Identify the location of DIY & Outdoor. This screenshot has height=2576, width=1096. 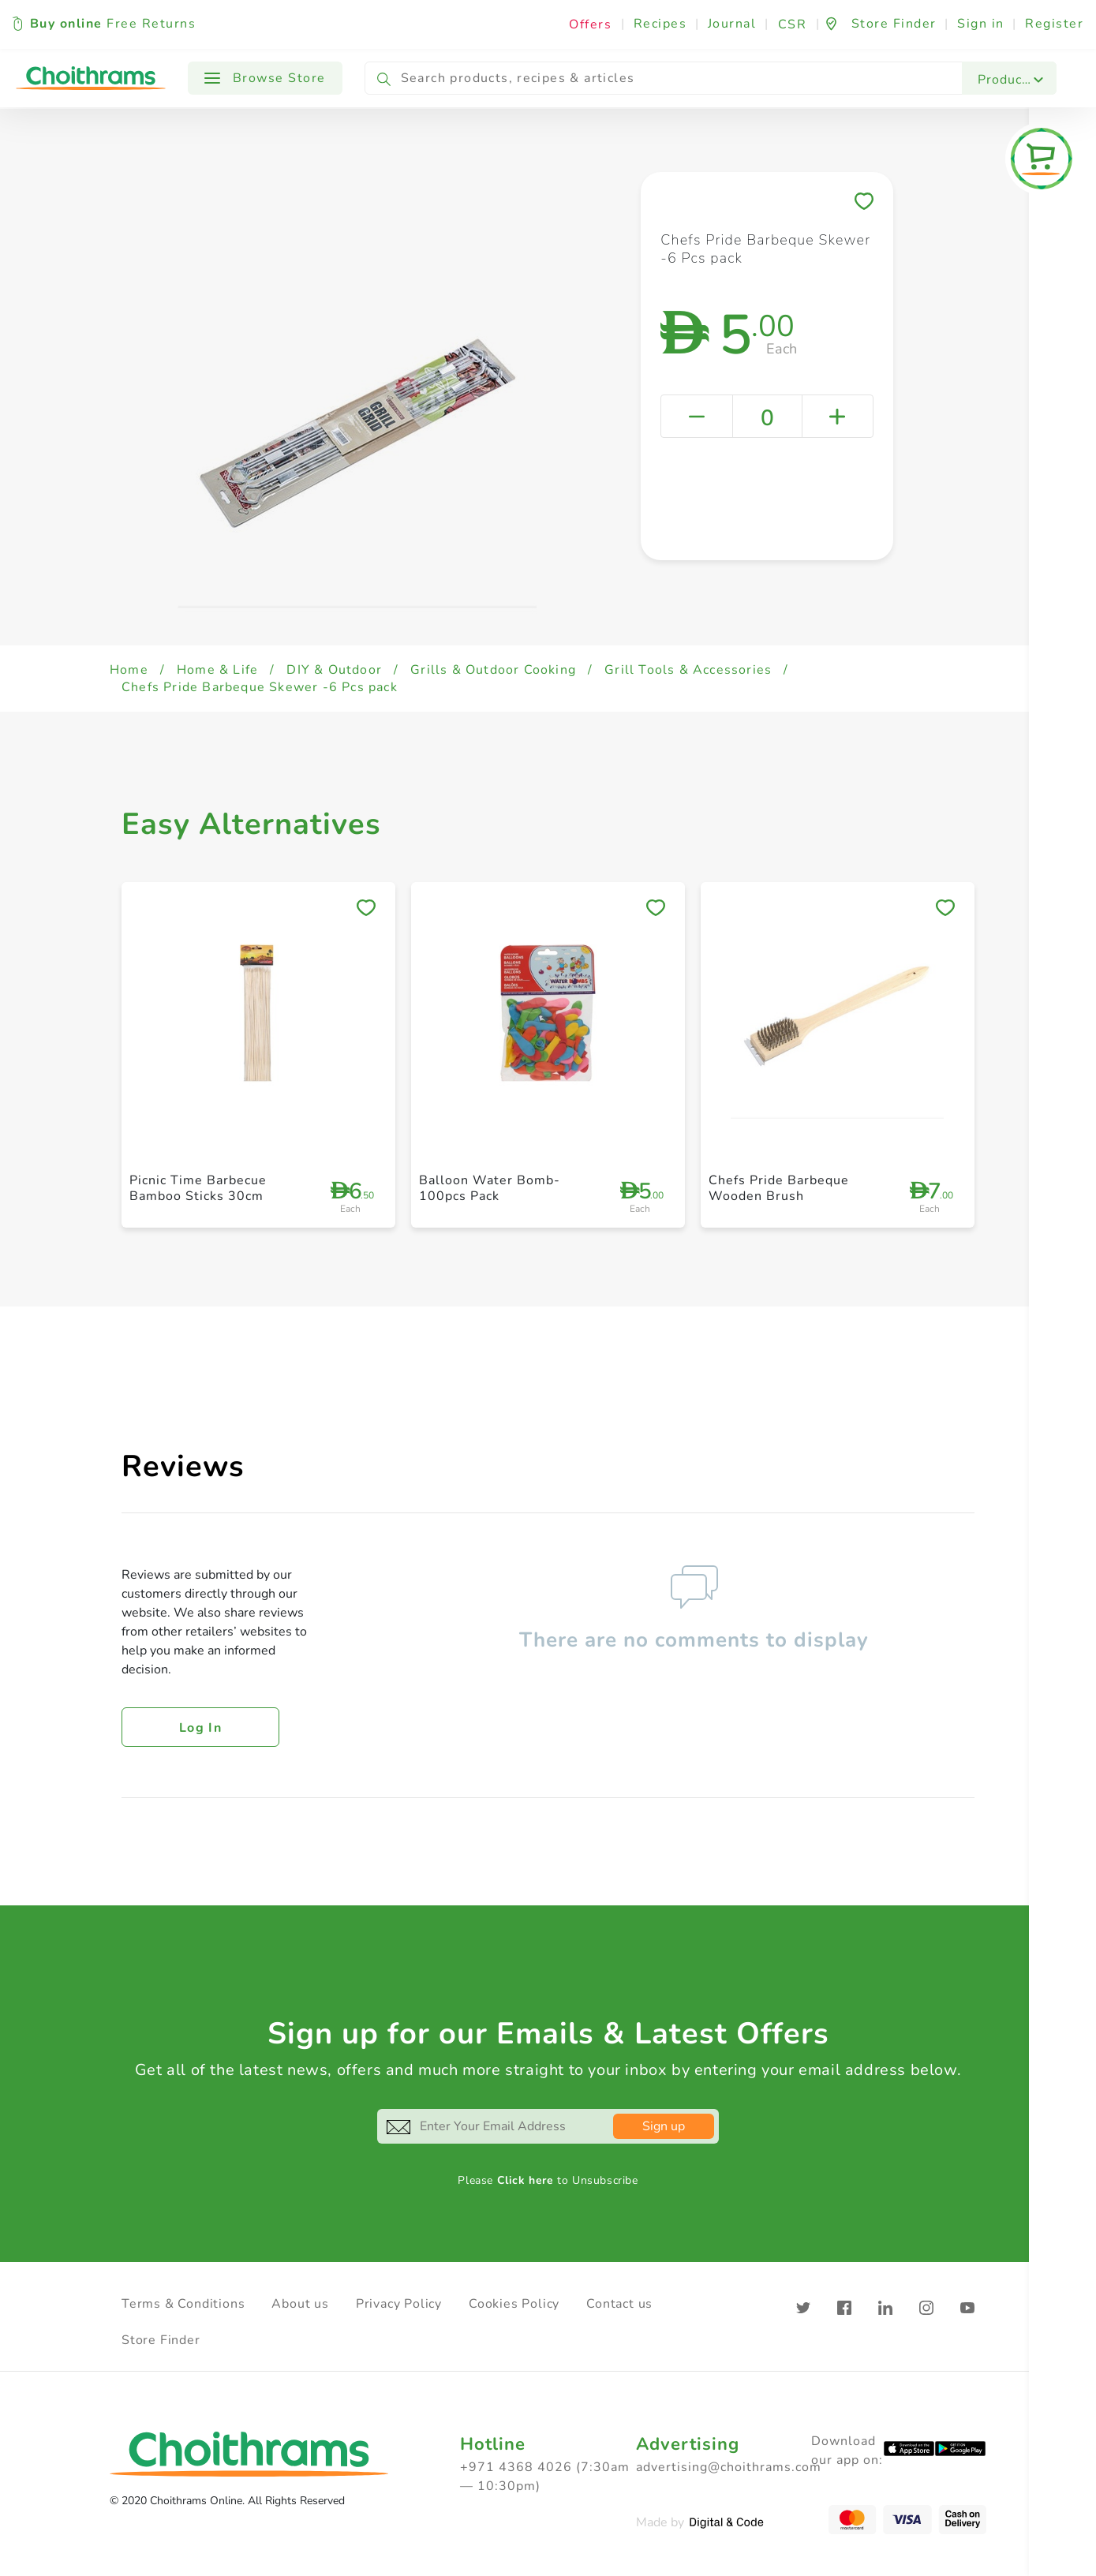
(334, 670).